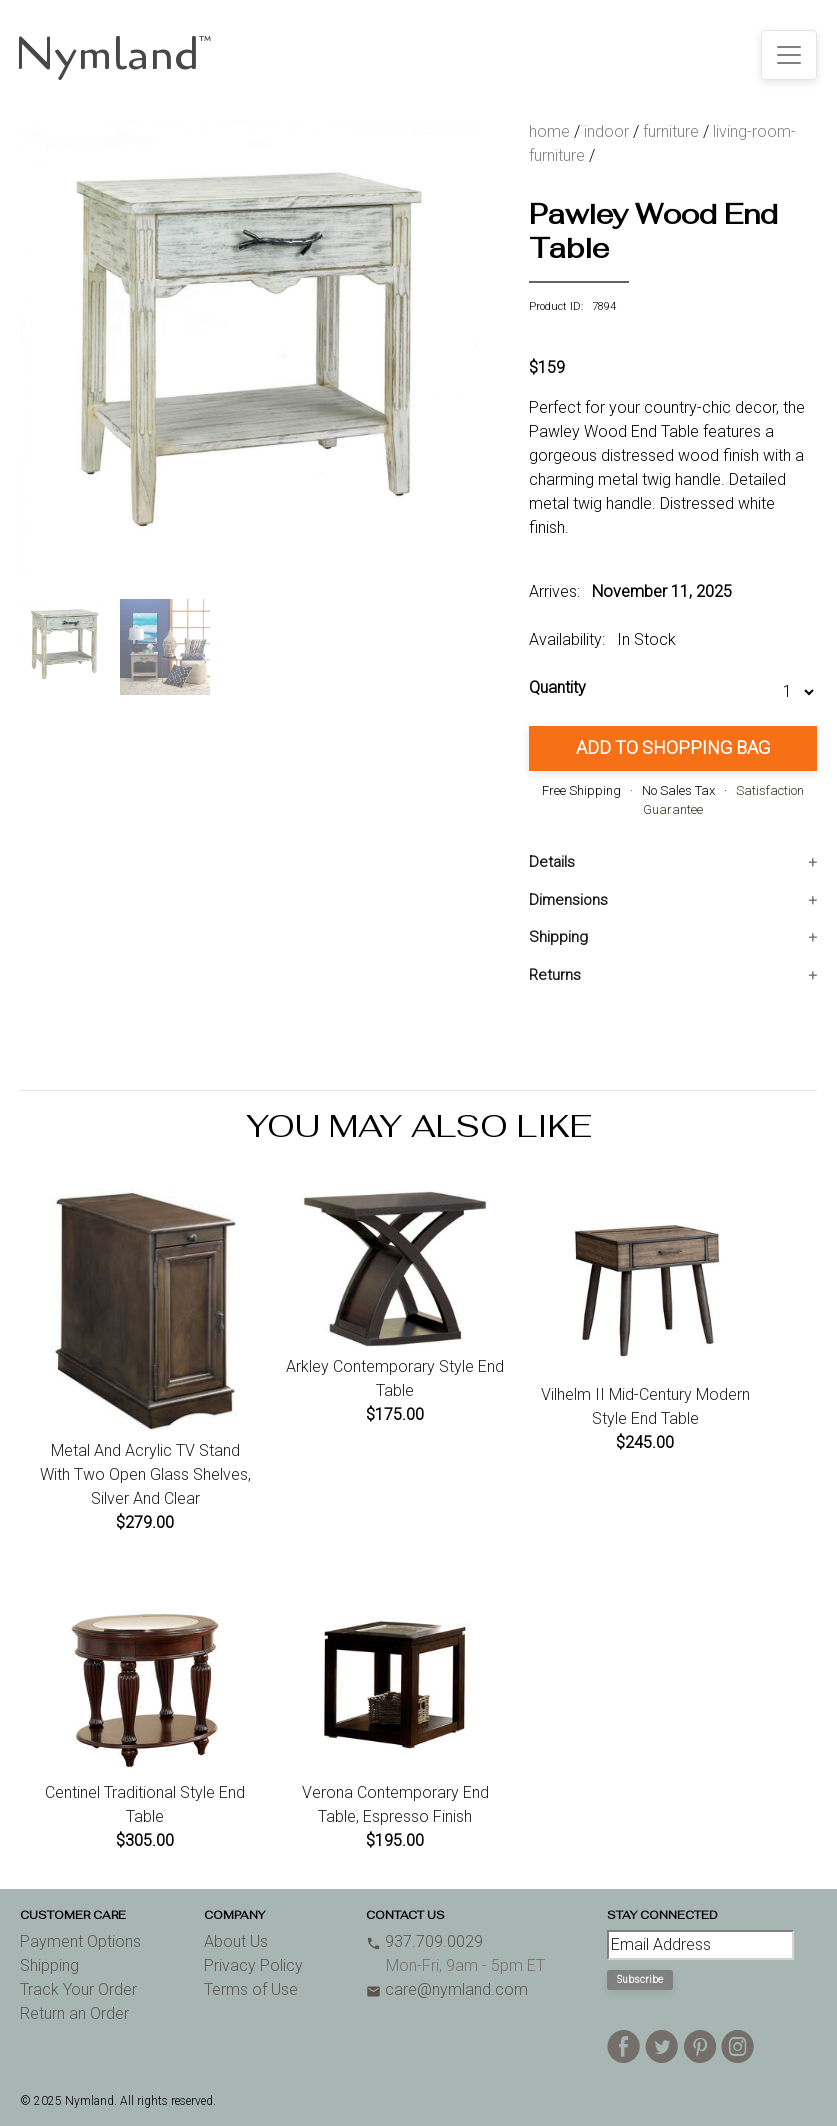 This screenshot has width=837, height=2126. What do you see at coordinates (424, 1941) in the screenshot?
I see `937.709.0029` at bounding box center [424, 1941].